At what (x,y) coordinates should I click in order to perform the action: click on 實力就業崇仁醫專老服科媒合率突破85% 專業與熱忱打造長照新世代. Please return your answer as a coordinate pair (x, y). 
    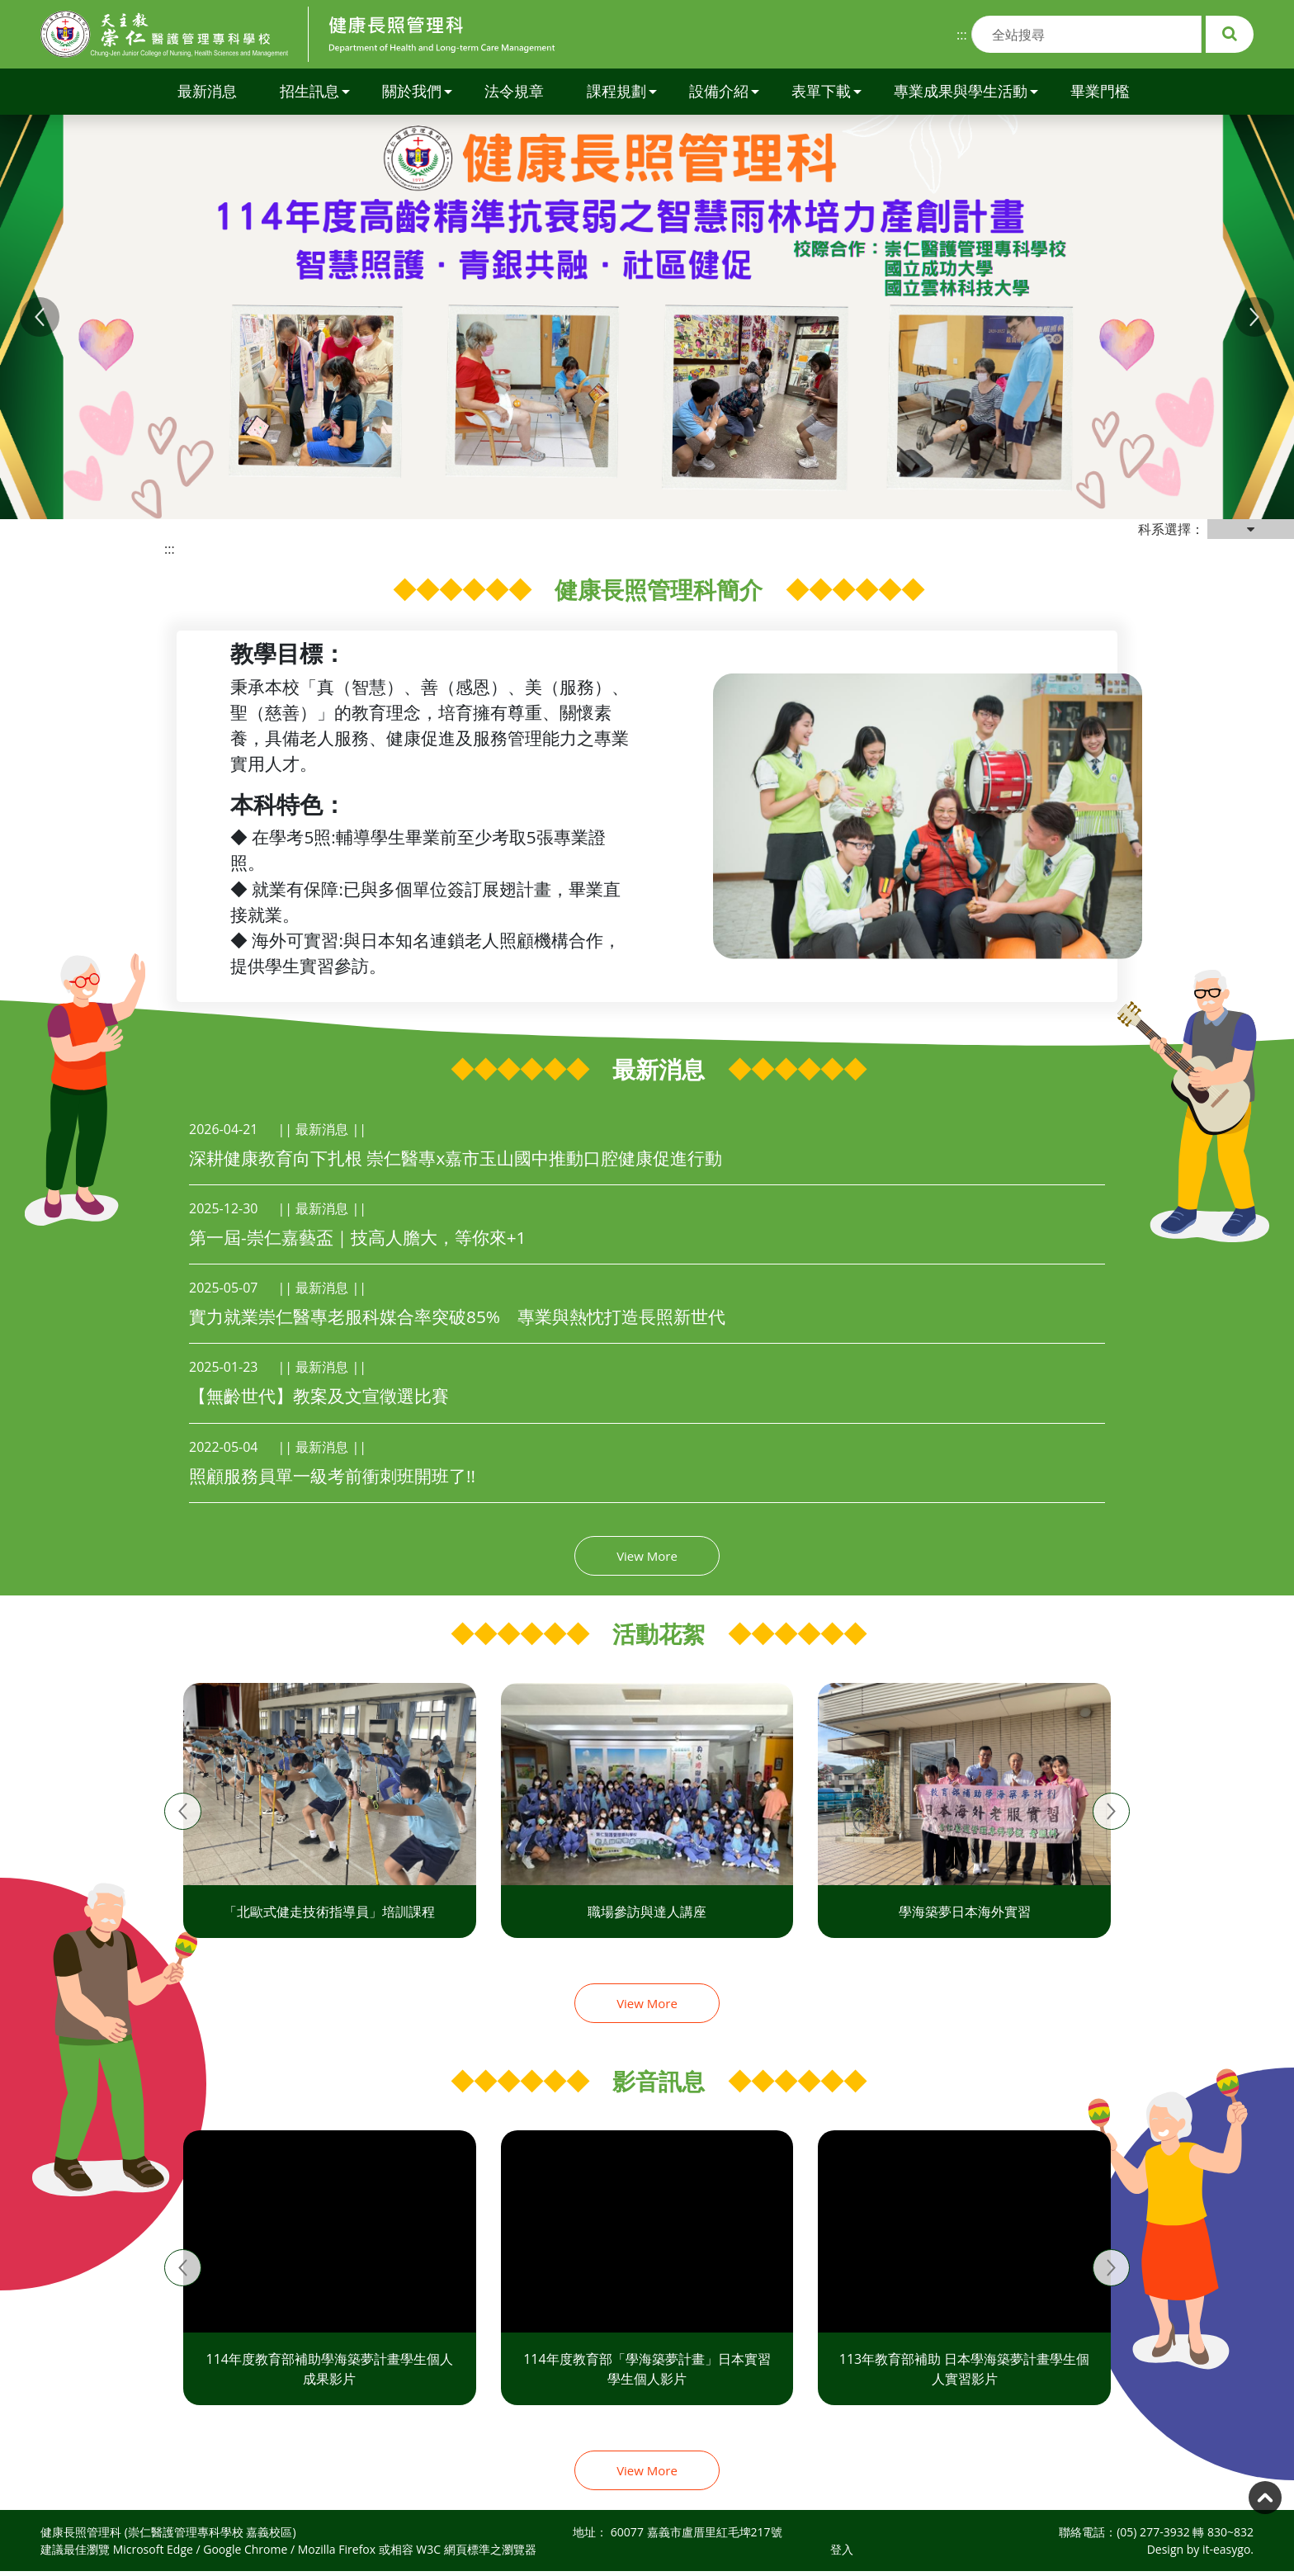
    Looking at the image, I should click on (457, 1316).